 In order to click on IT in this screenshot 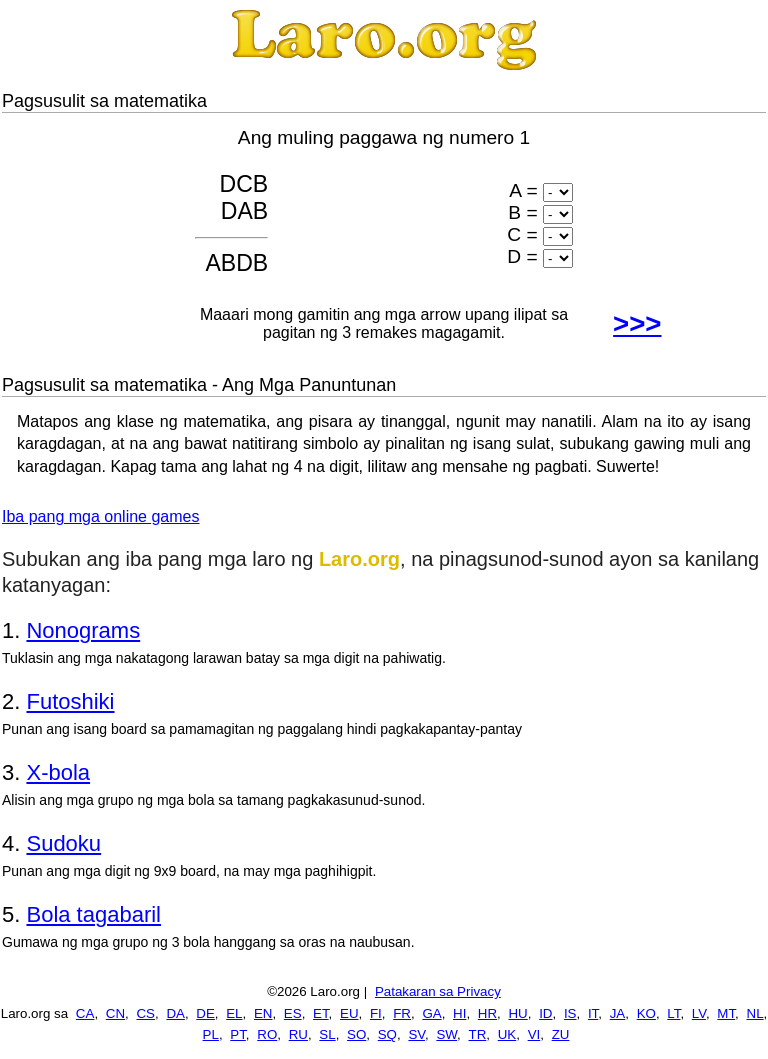, I will do `click(593, 1013)`.